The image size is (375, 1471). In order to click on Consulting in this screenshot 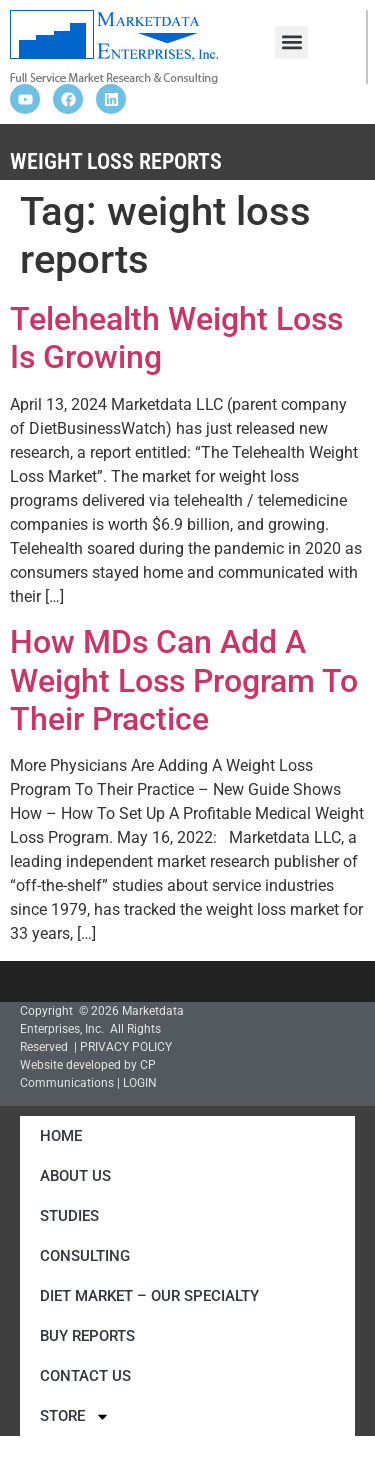, I will do `click(85, 1256)`.